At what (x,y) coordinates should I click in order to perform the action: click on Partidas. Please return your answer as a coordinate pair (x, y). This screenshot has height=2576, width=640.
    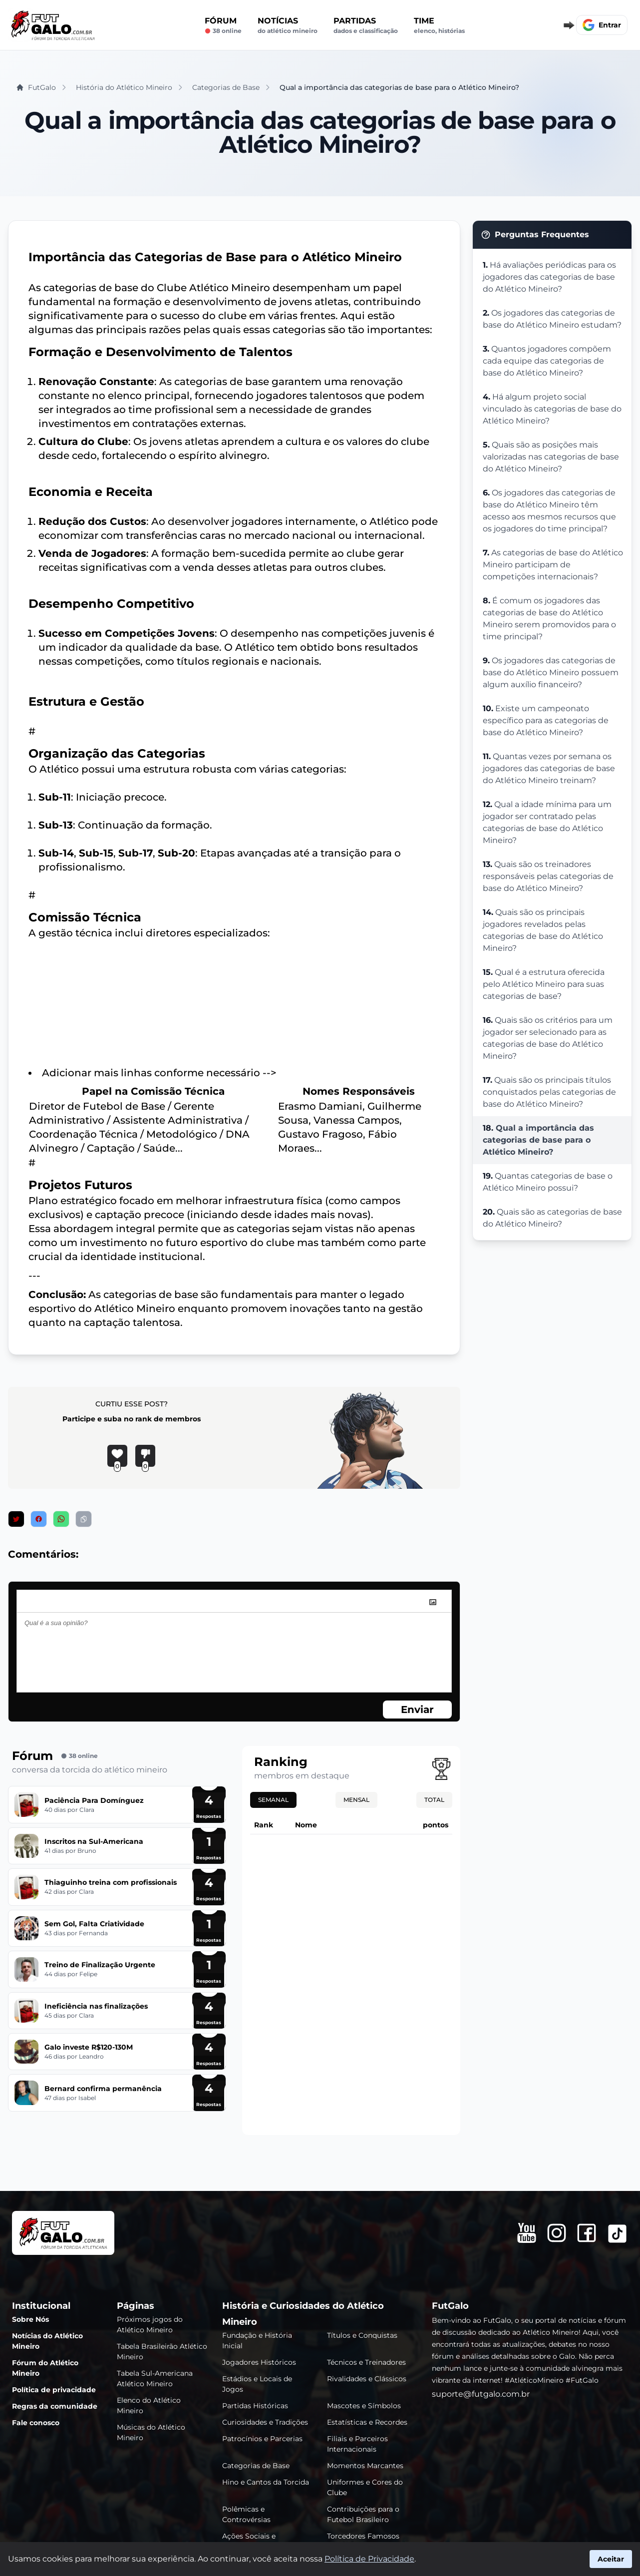
    Looking at the image, I should click on (365, 25).